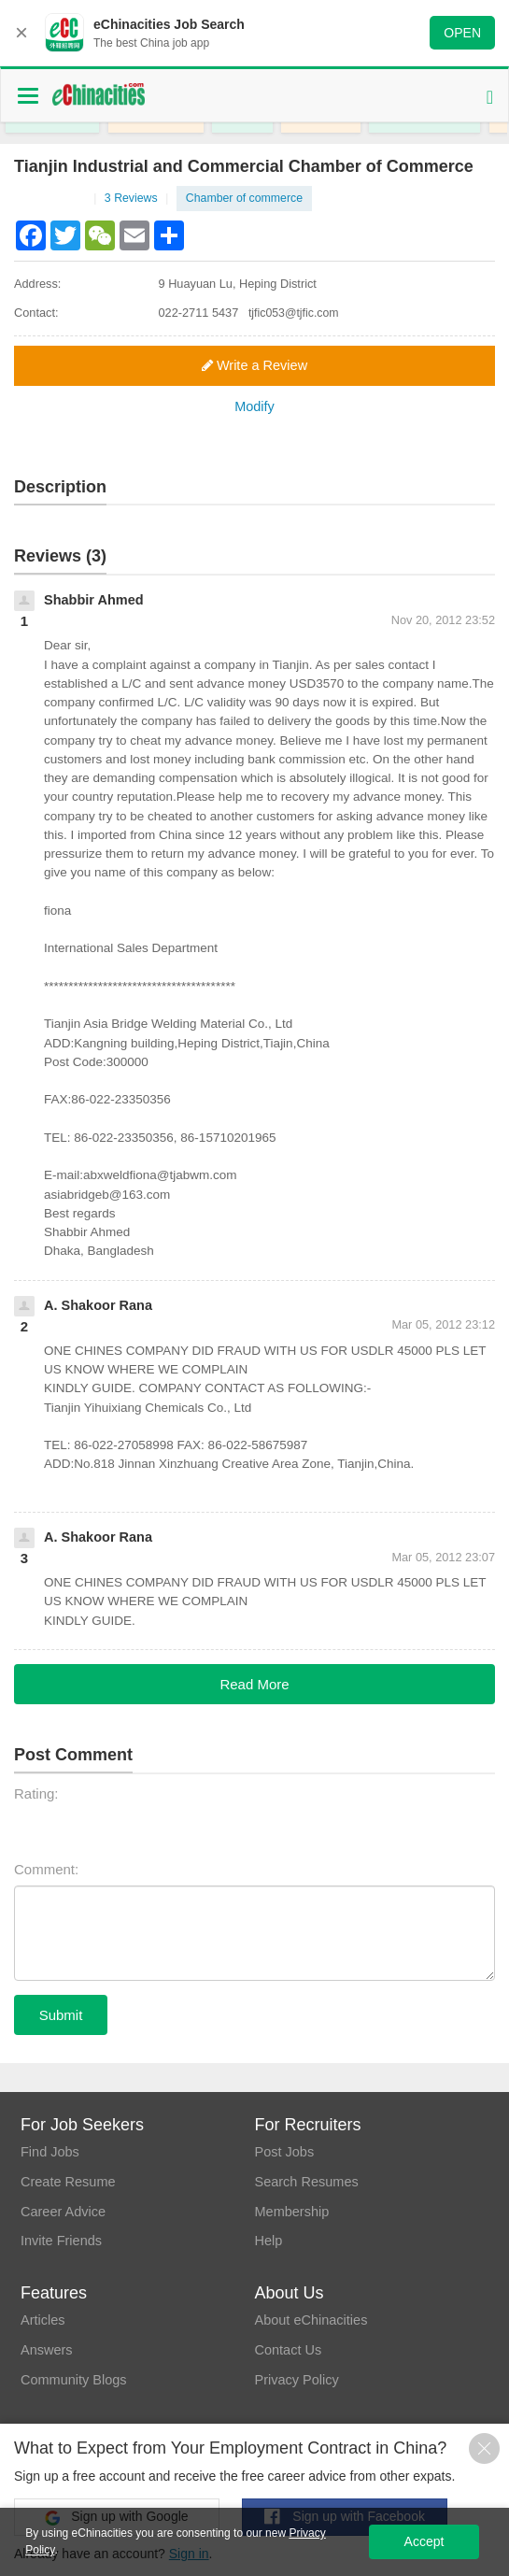 This screenshot has width=509, height=2576. What do you see at coordinates (285, 2152) in the screenshot?
I see `Post Jobs` at bounding box center [285, 2152].